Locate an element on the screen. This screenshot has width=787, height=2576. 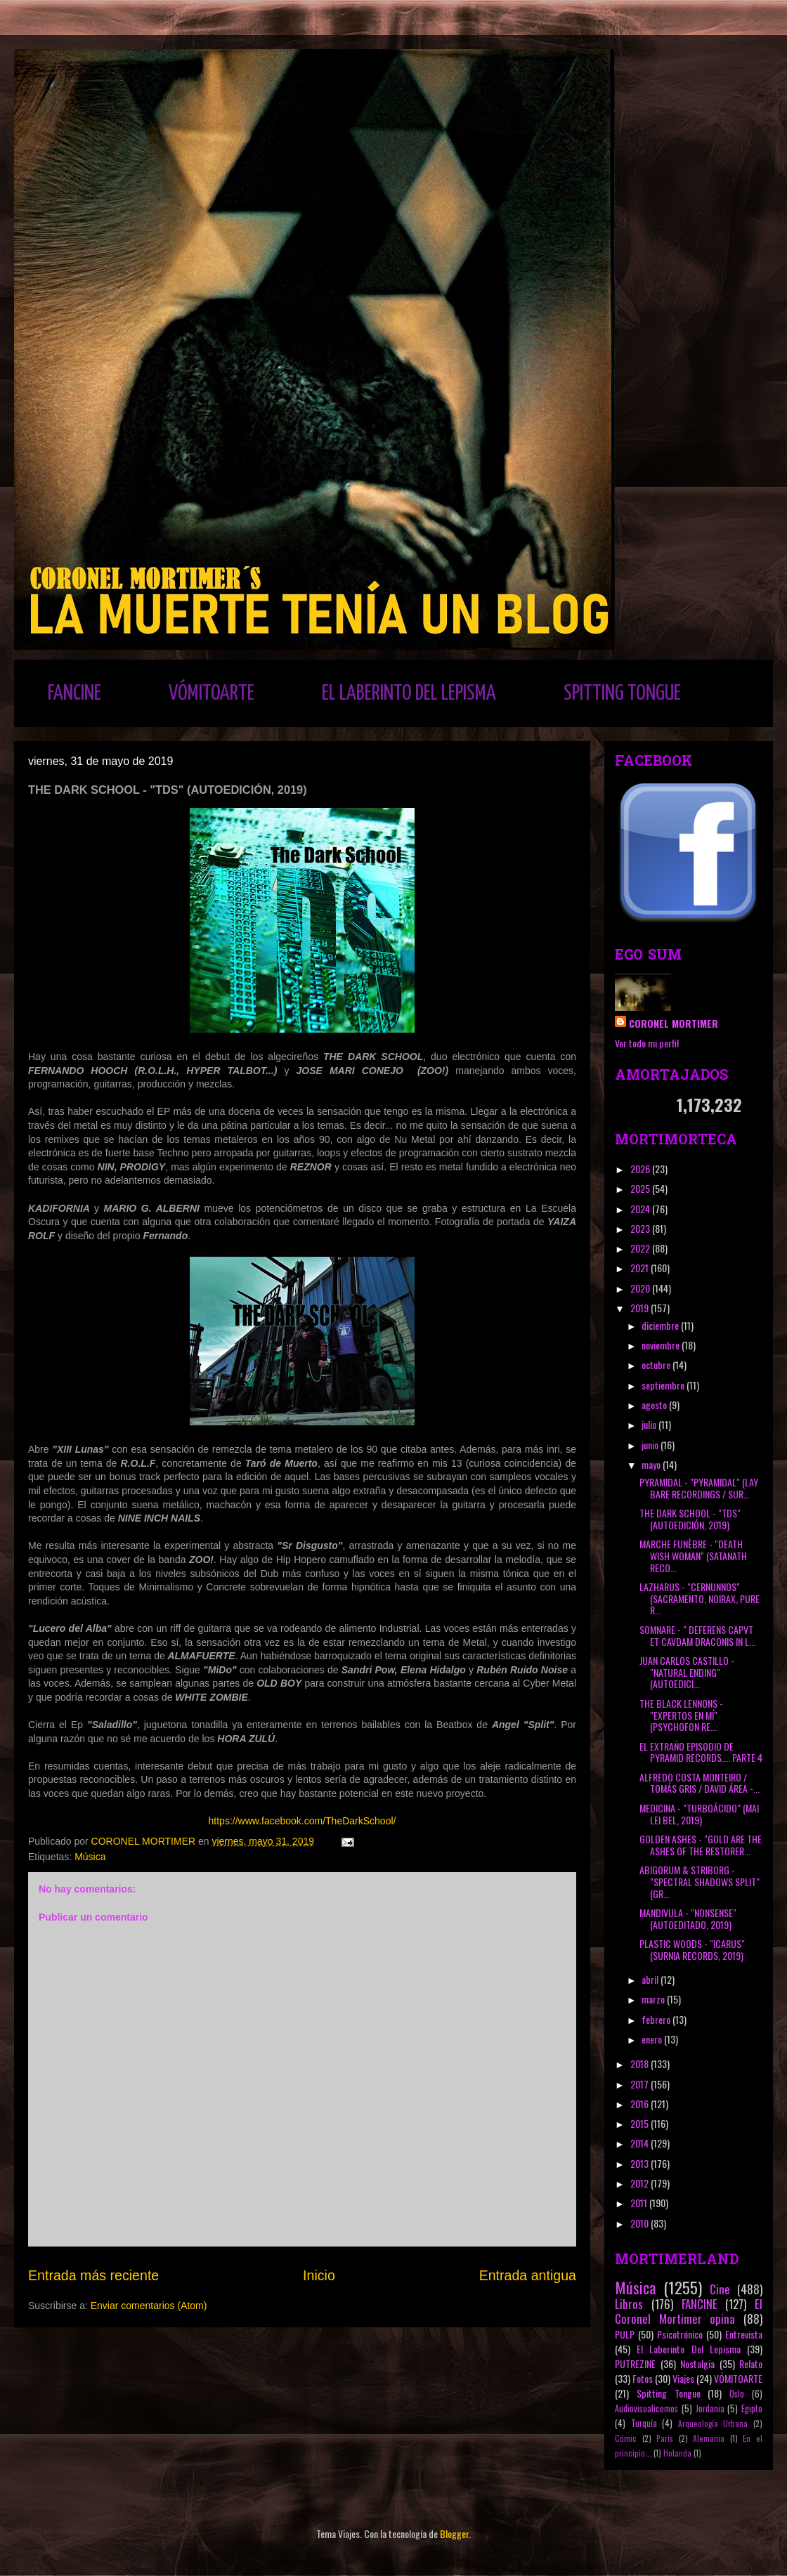
SOMNARE - " DEFERENS CAPVT ET CAVDAM DRACONIS IN L... is located at coordinates (697, 1635).